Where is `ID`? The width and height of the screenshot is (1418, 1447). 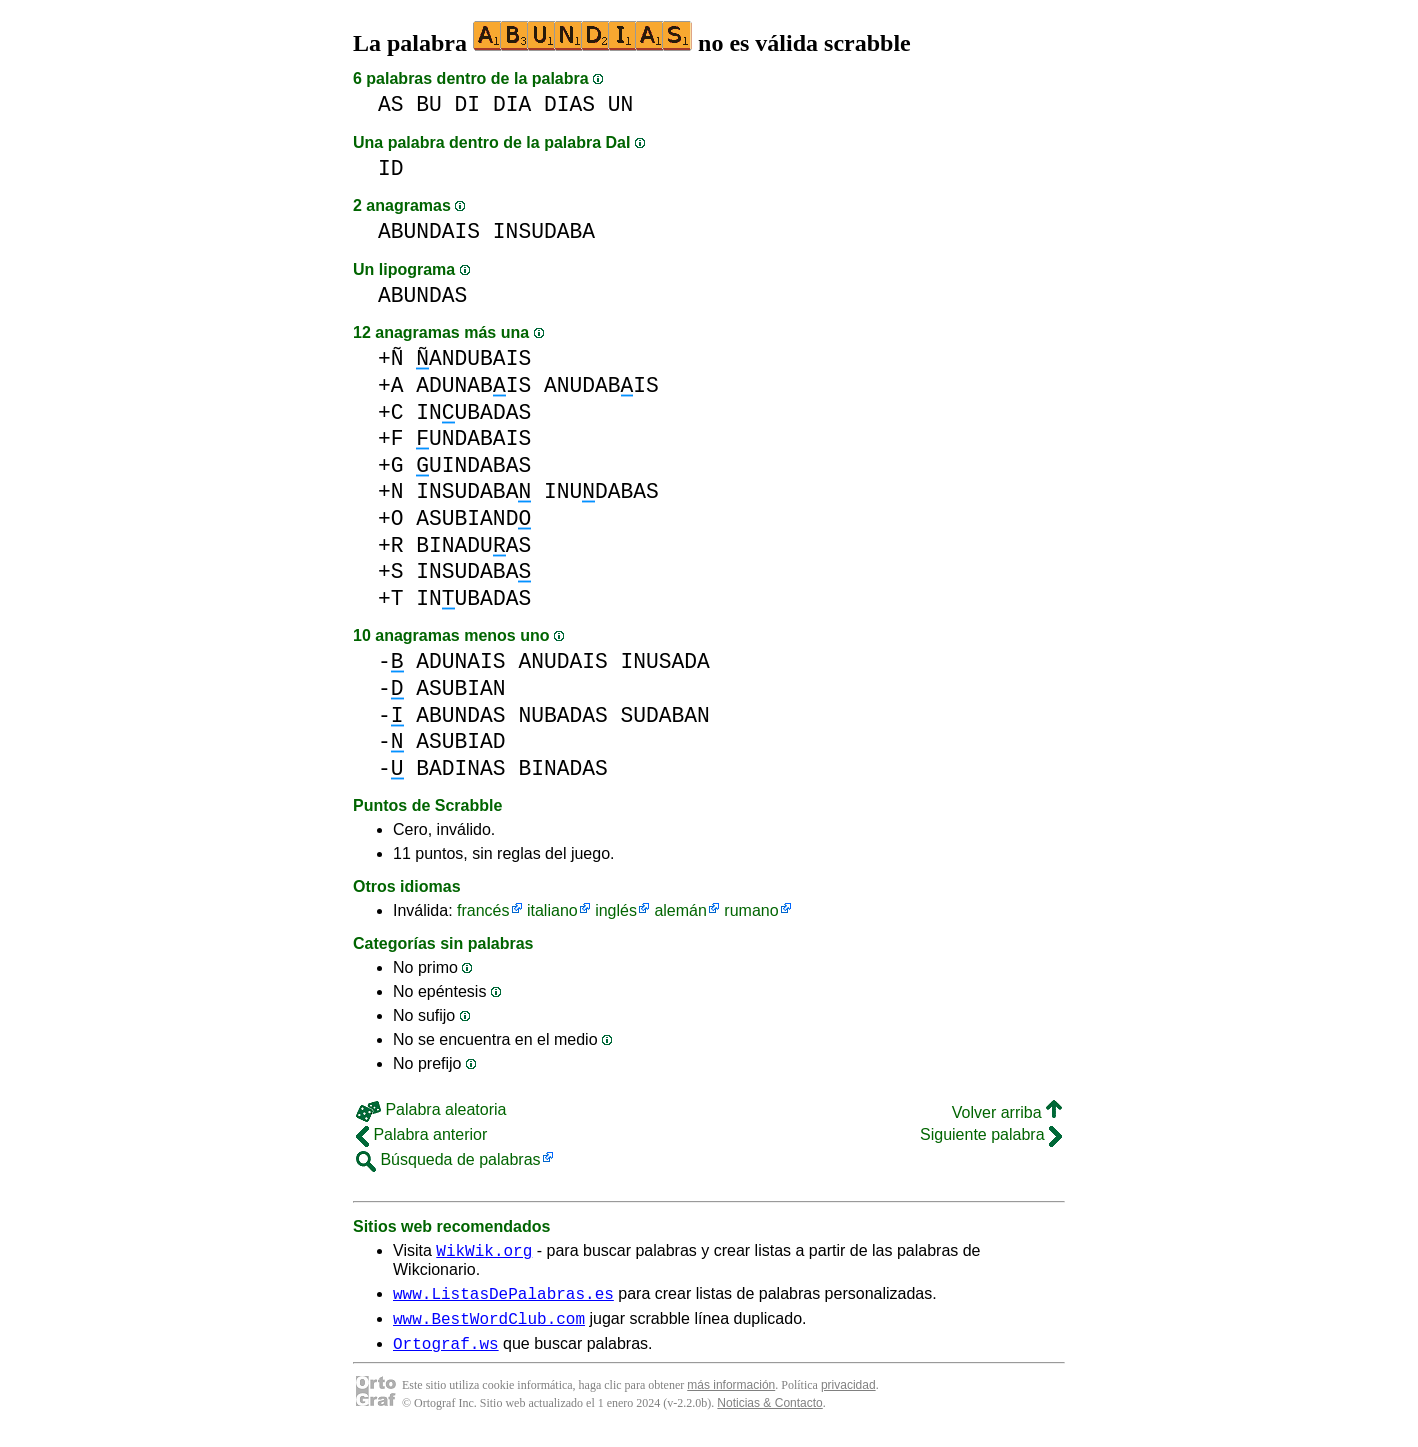
ID is located at coordinates (391, 168).